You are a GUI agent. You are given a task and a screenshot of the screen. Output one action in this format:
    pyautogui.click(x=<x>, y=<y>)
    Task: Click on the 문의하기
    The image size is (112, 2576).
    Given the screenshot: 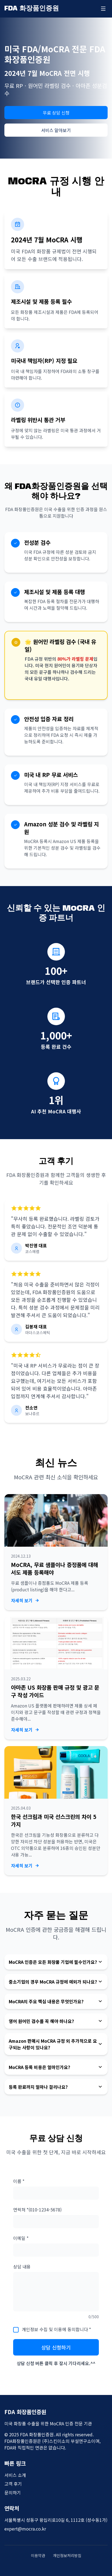 What is the action you would take?
    pyautogui.click(x=12, y=2492)
    